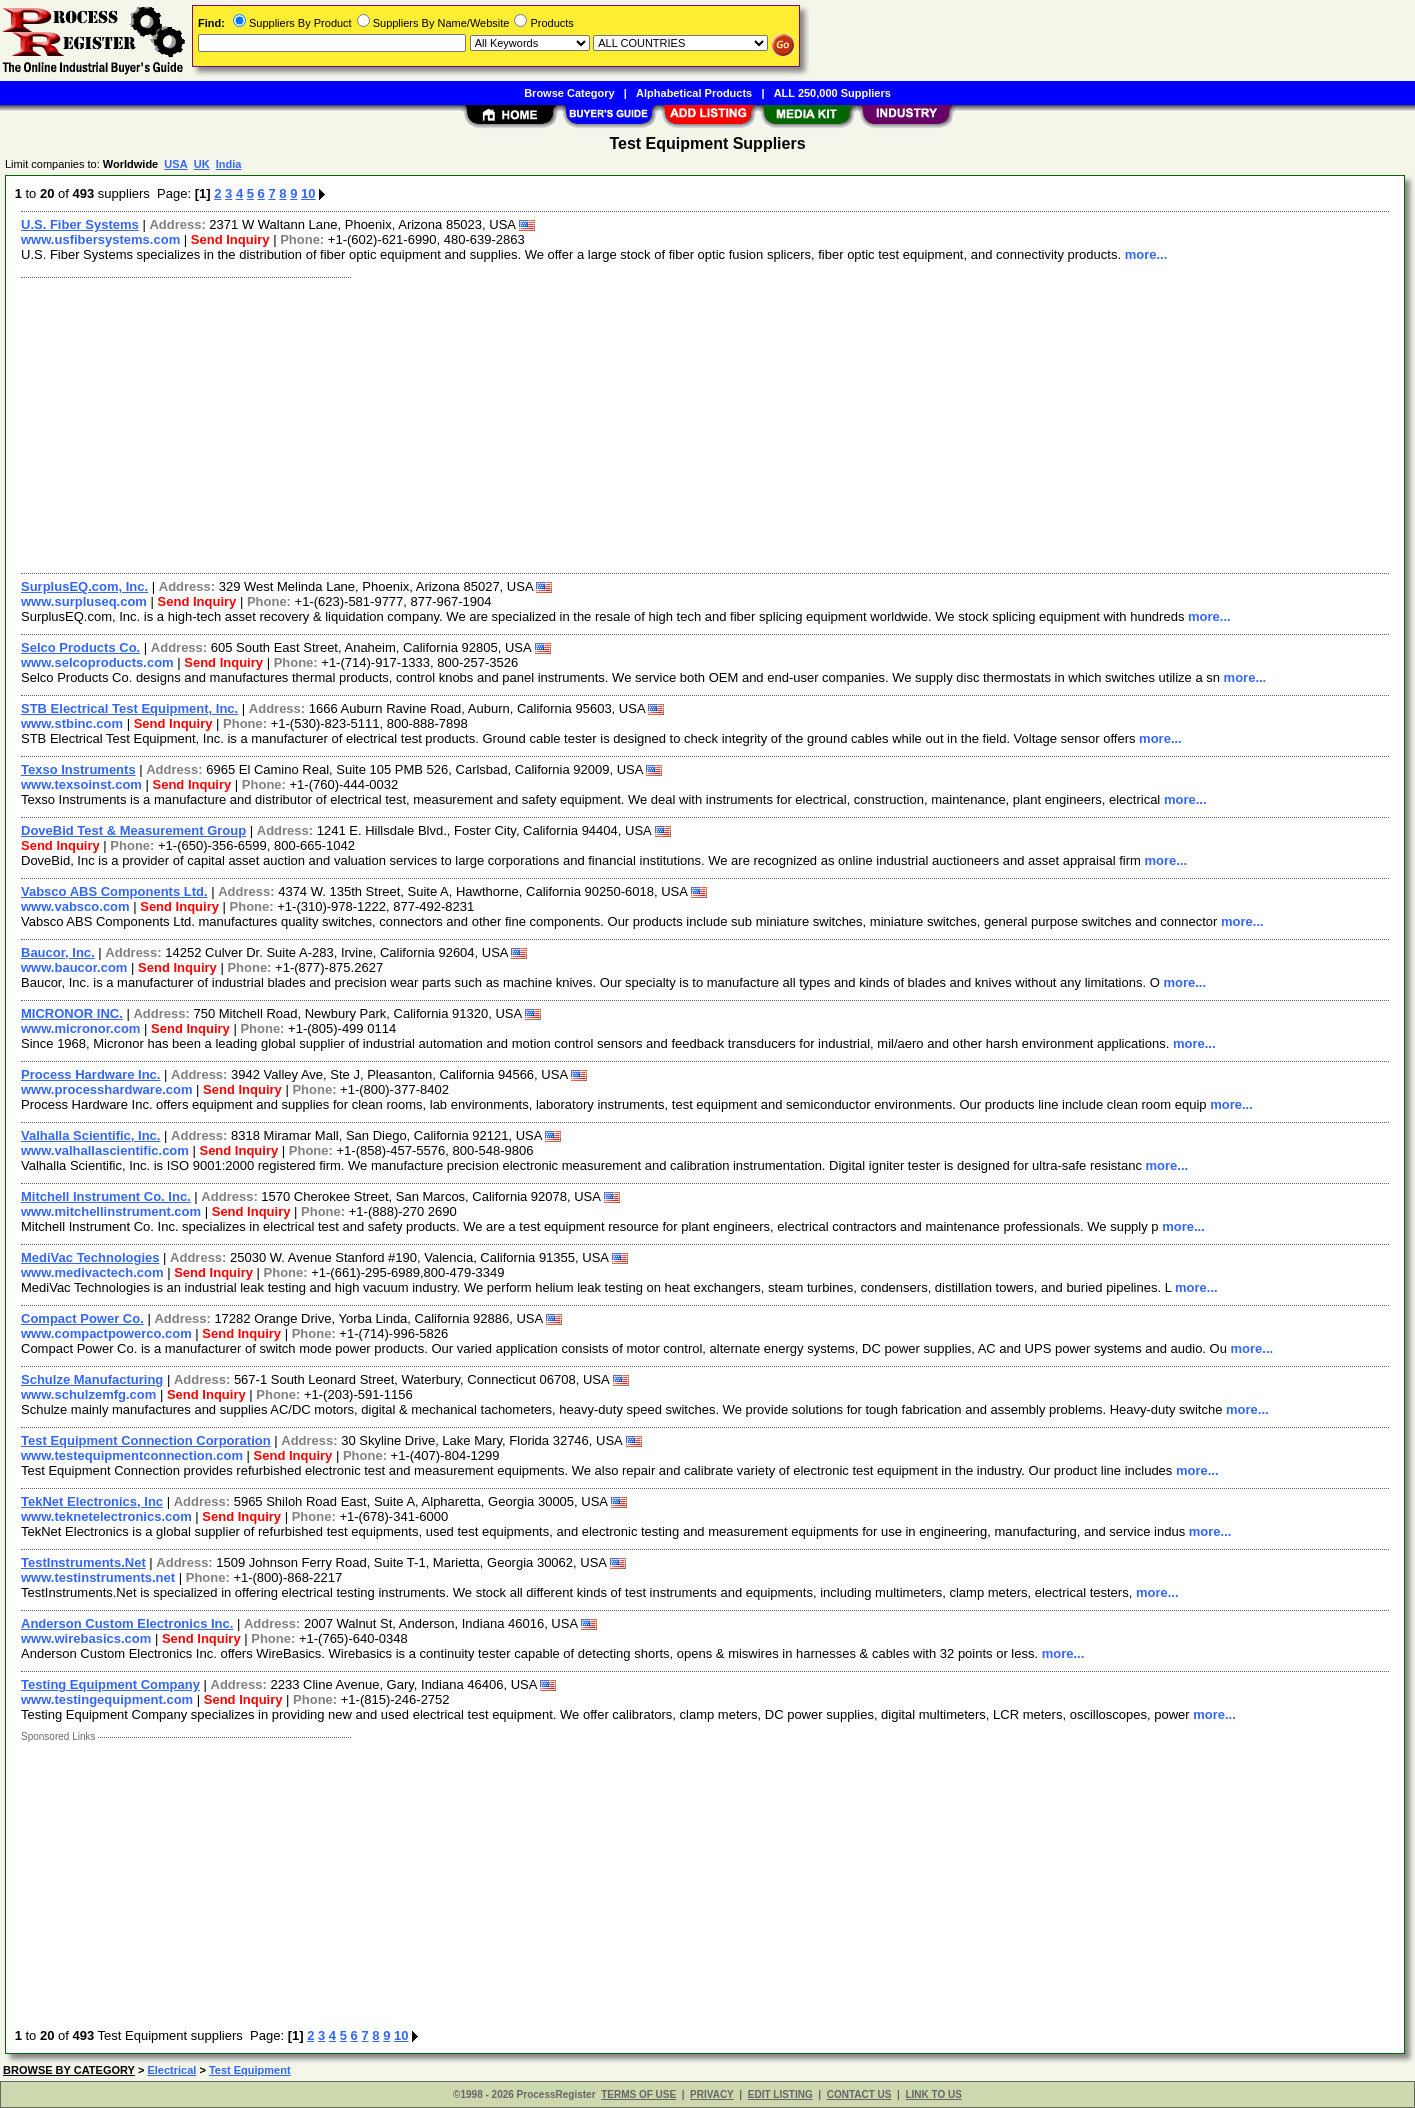  What do you see at coordinates (171, 2070) in the screenshot?
I see `Electrical` at bounding box center [171, 2070].